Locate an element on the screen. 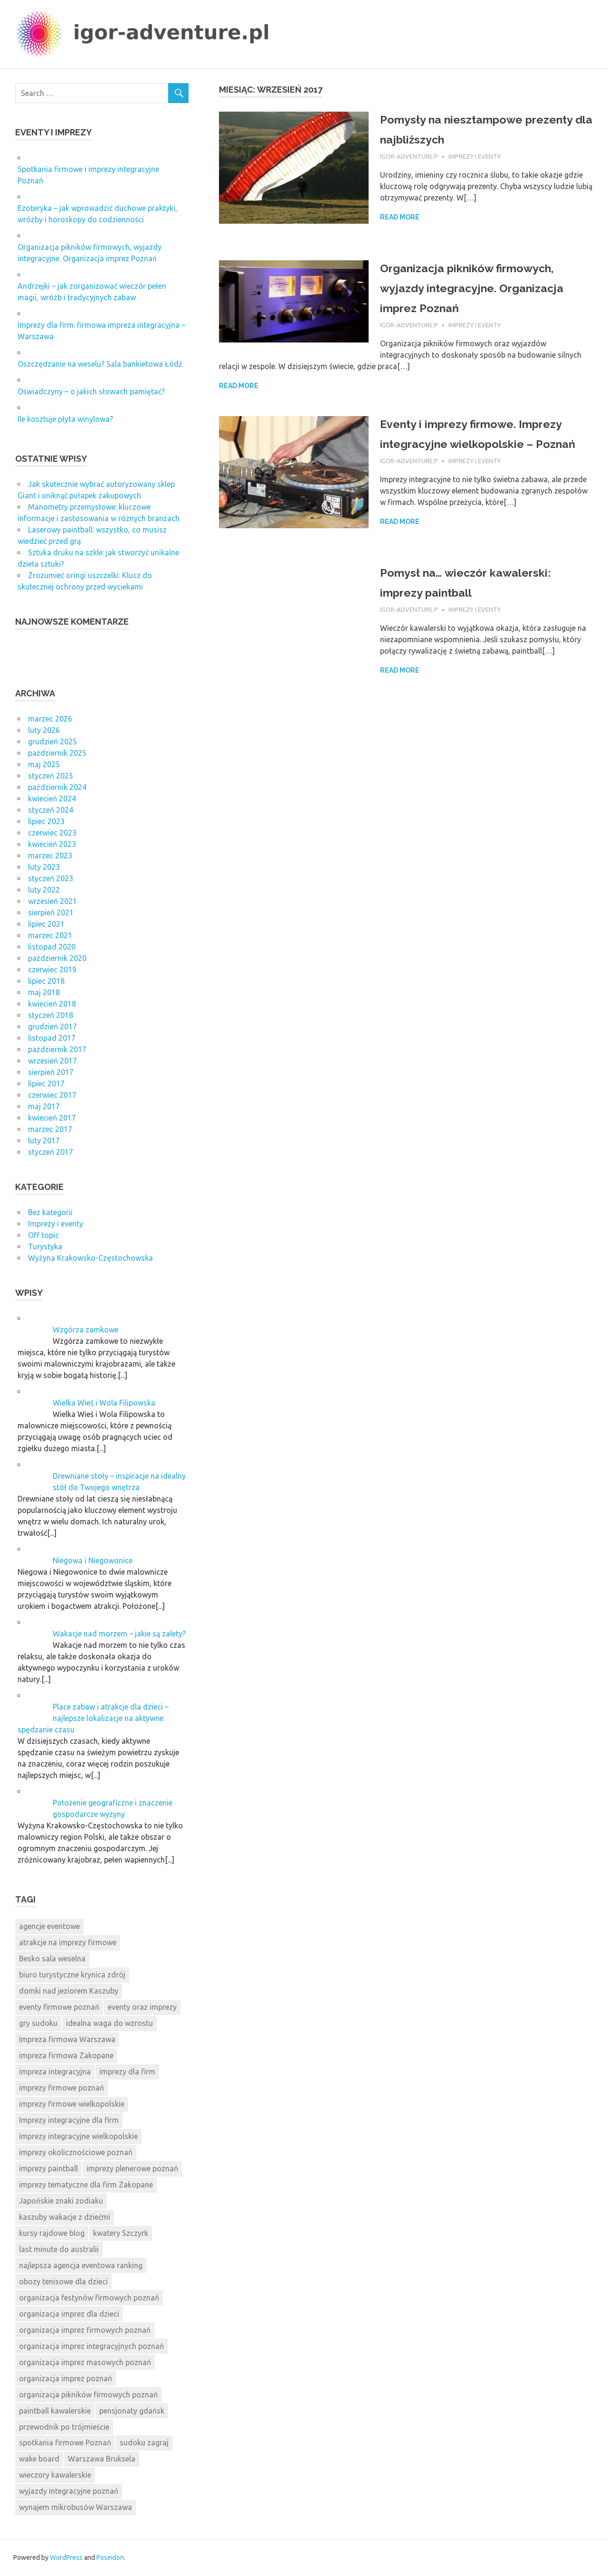  imprezy plenerowe poznań [imprezy plenerowe poznań (8 elementów)] is located at coordinates (132, 2168).